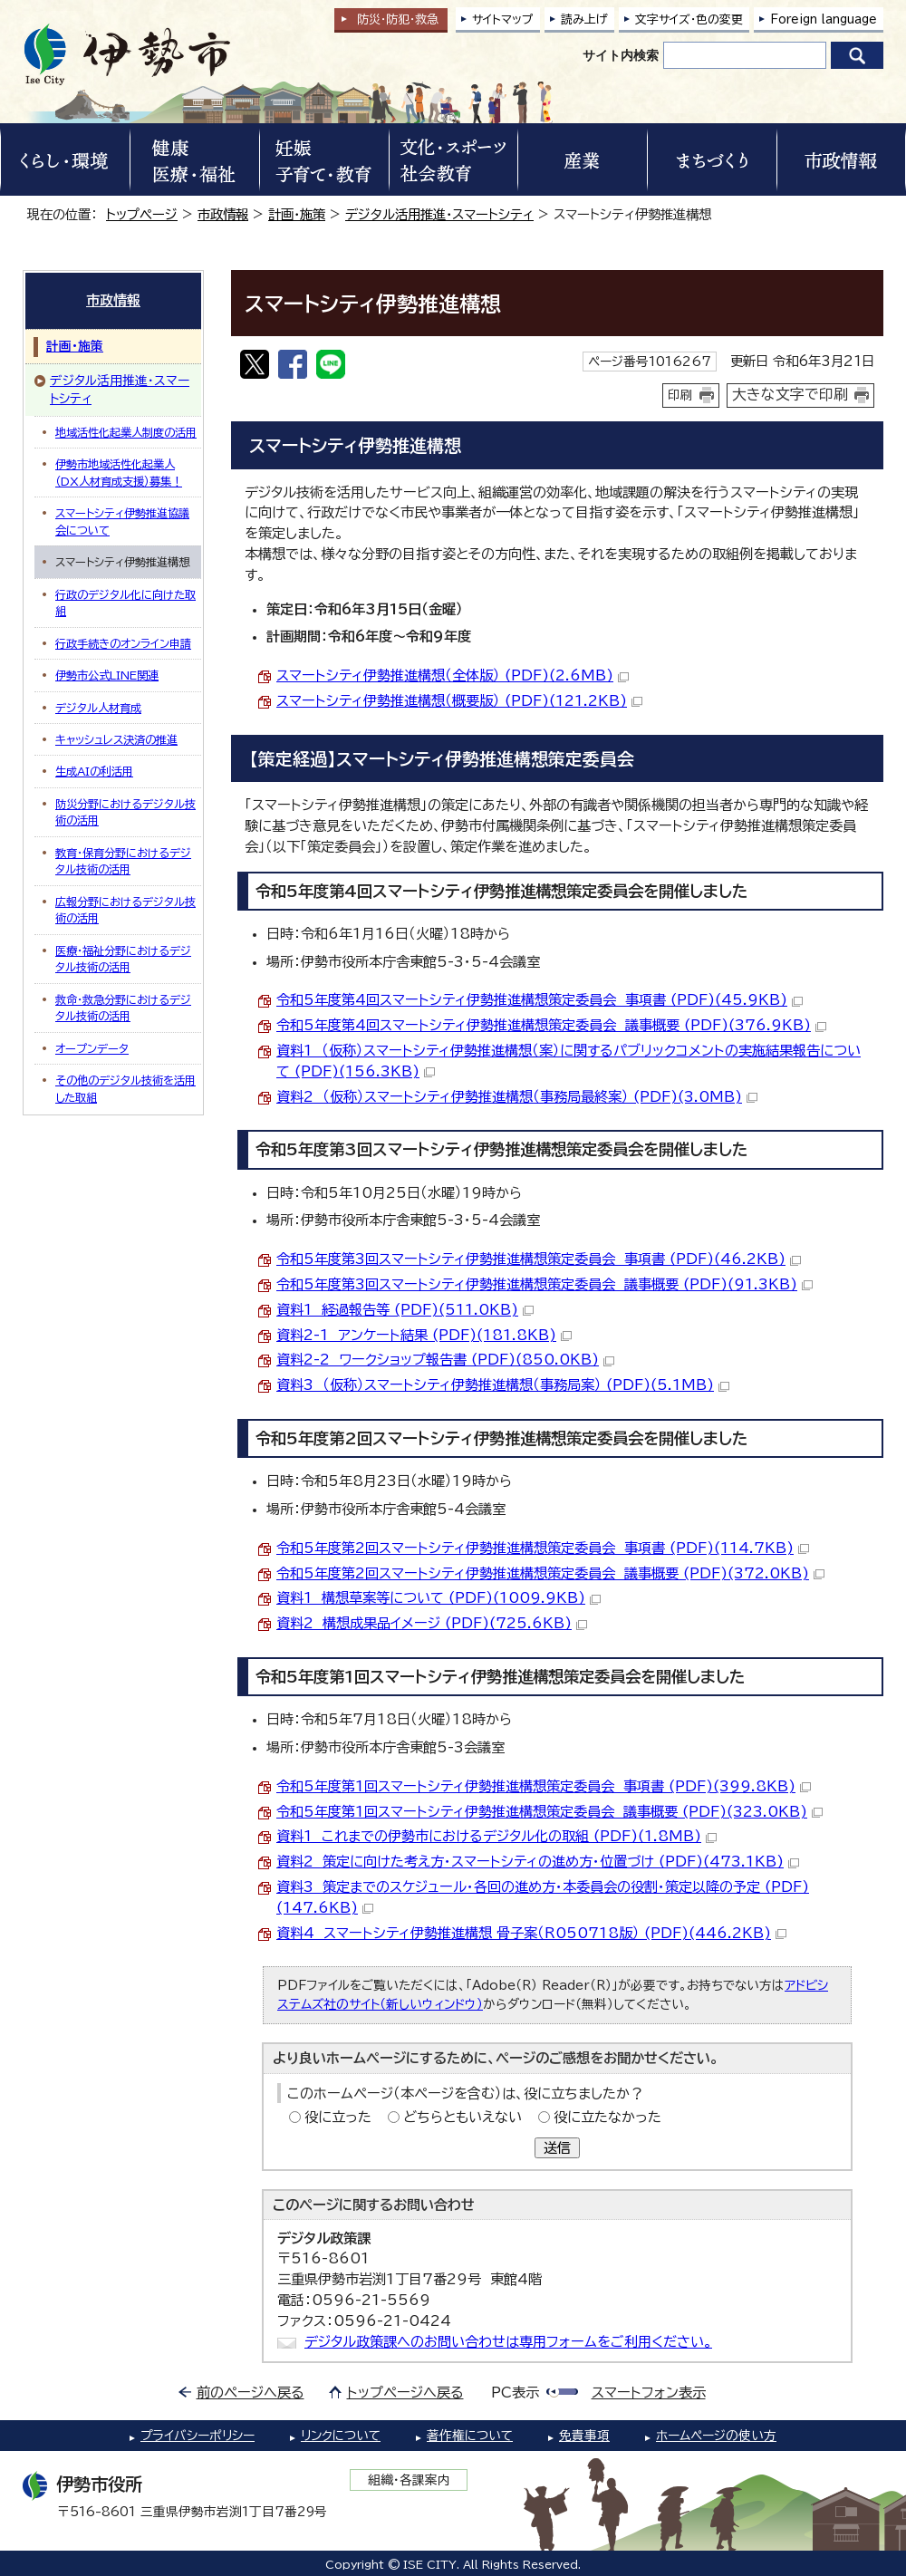 Image resolution: width=906 pixels, height=2576 pixels. Describe the element at coordinates (503, 19) in the screenshot. I see `サイトマップ` at that location.